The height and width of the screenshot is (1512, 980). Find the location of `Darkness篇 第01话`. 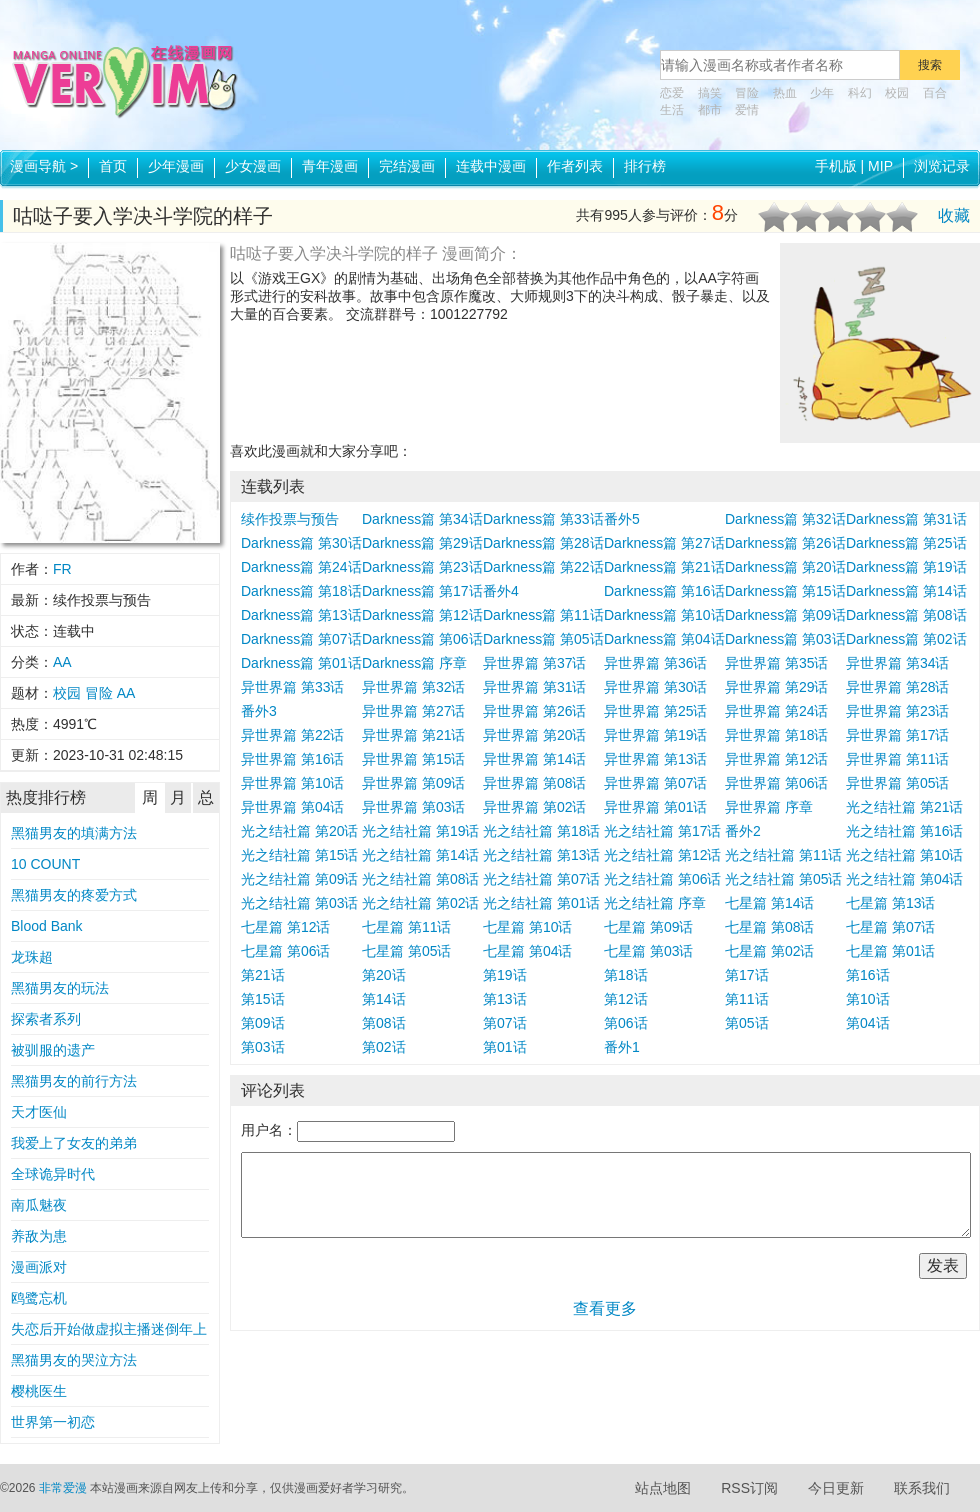

Darkness篇 第01话 is located at coordinates (301, 663).